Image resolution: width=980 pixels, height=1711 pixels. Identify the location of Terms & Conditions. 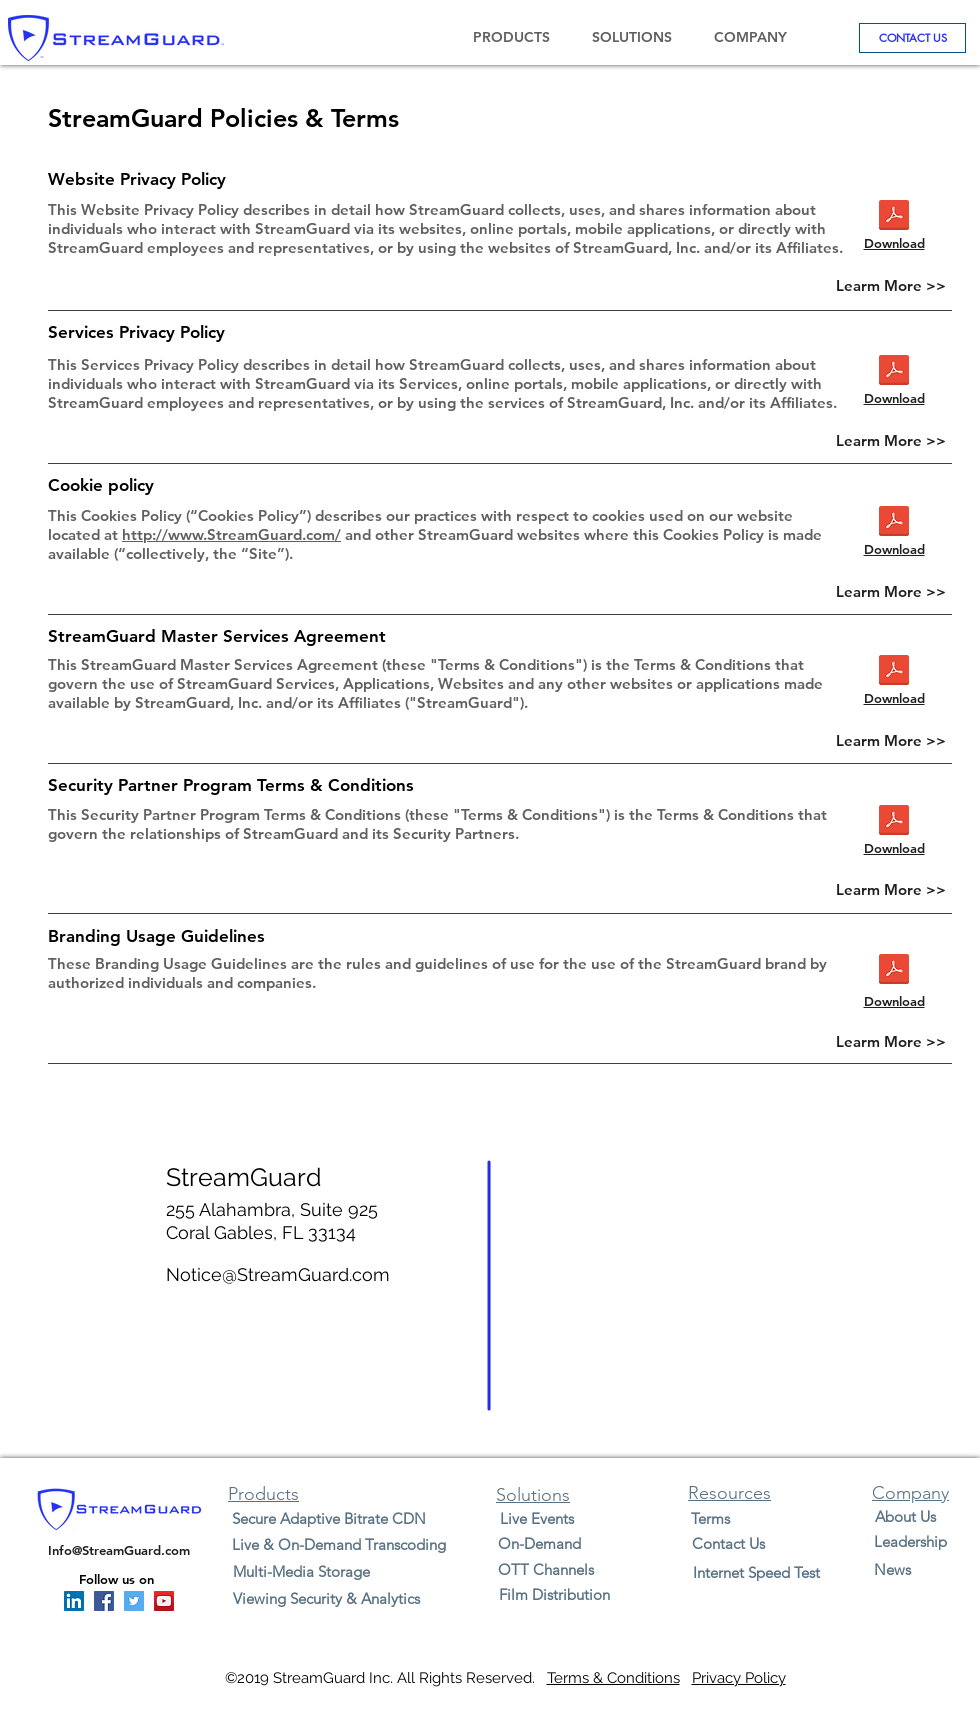
(613, 1678).